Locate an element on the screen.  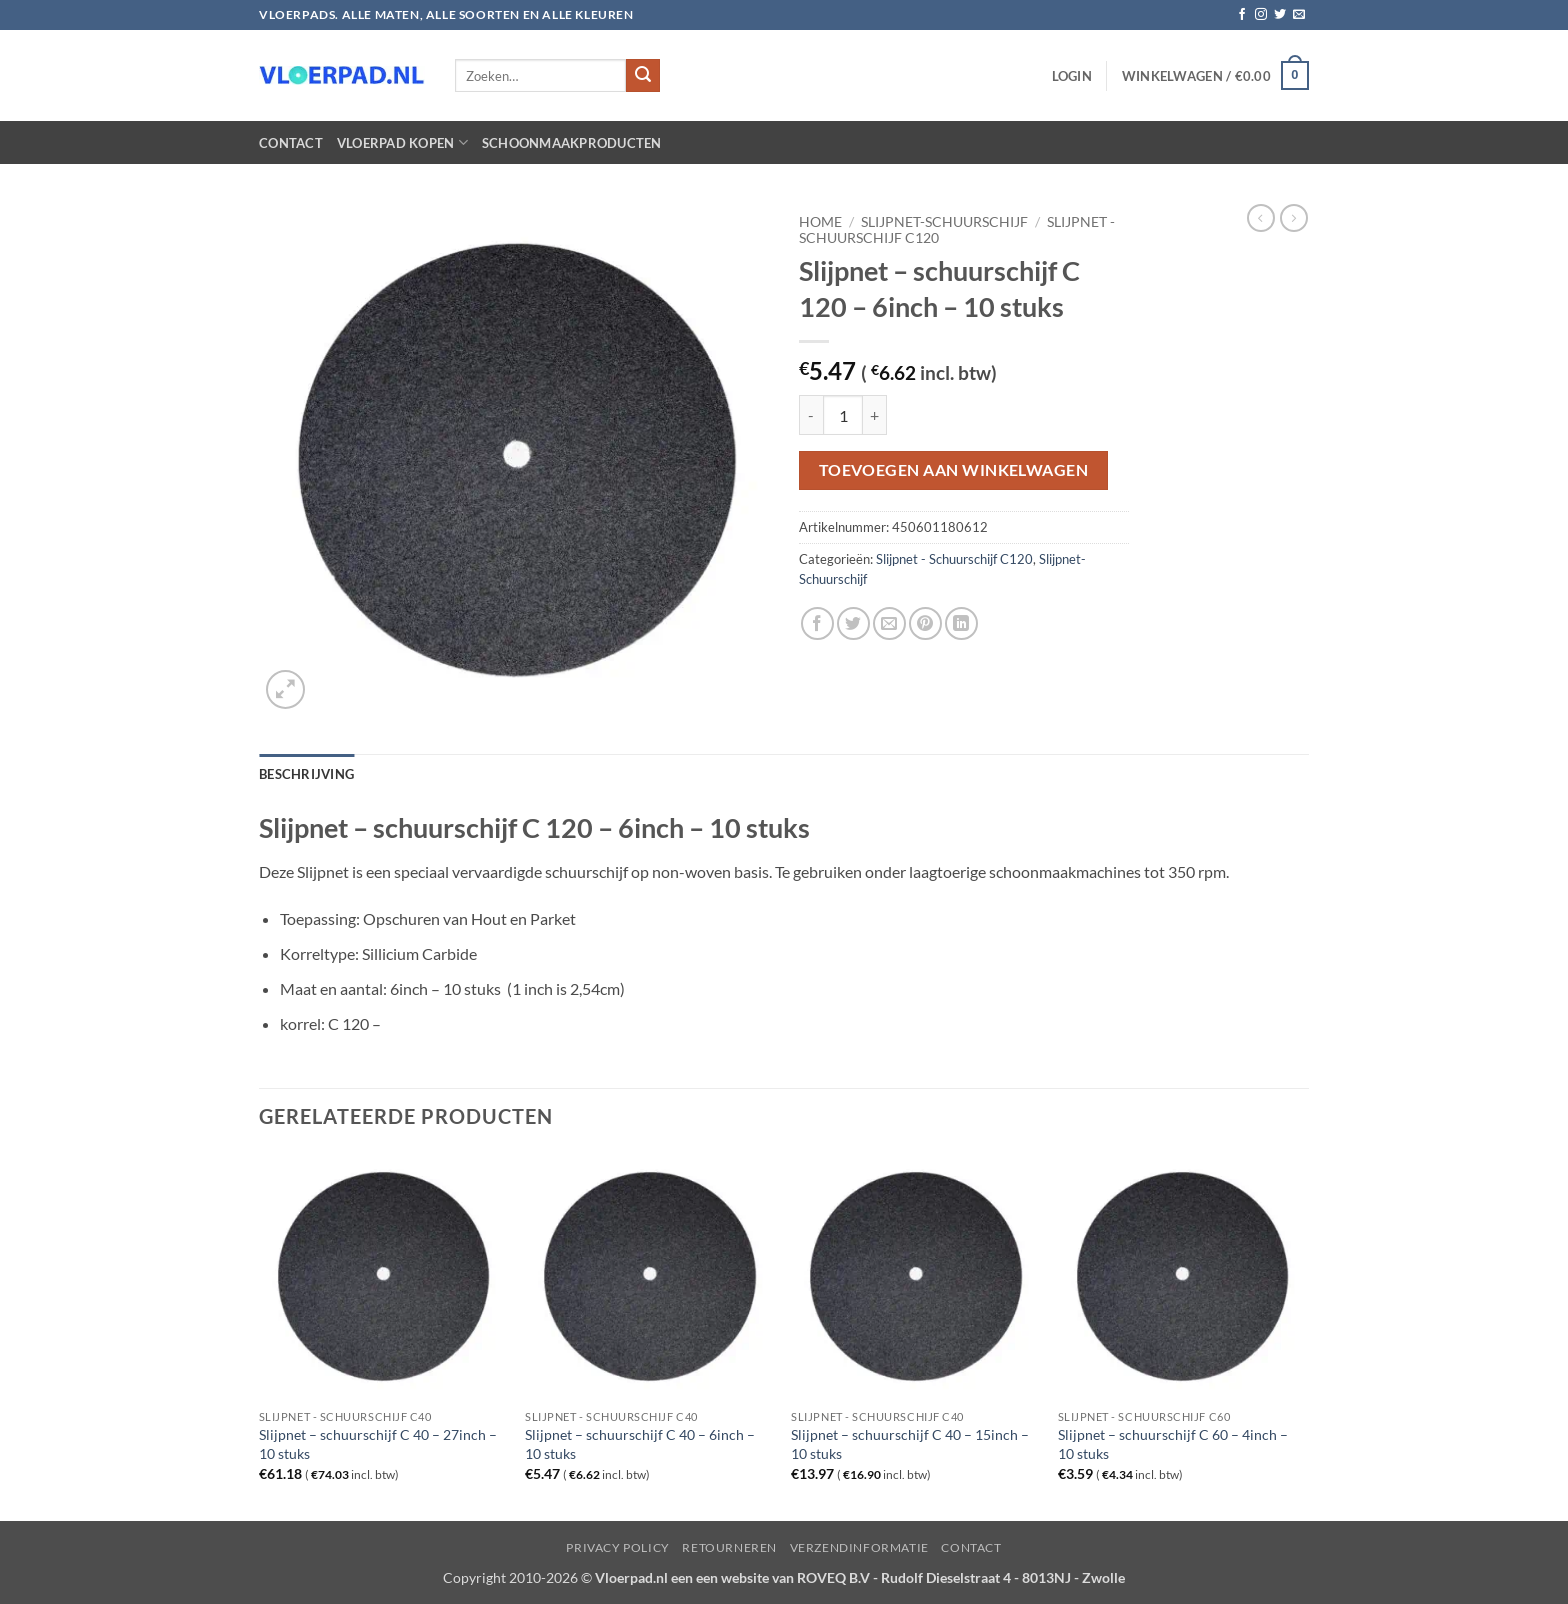
Retourneren is located at coordinates (729, 1547).